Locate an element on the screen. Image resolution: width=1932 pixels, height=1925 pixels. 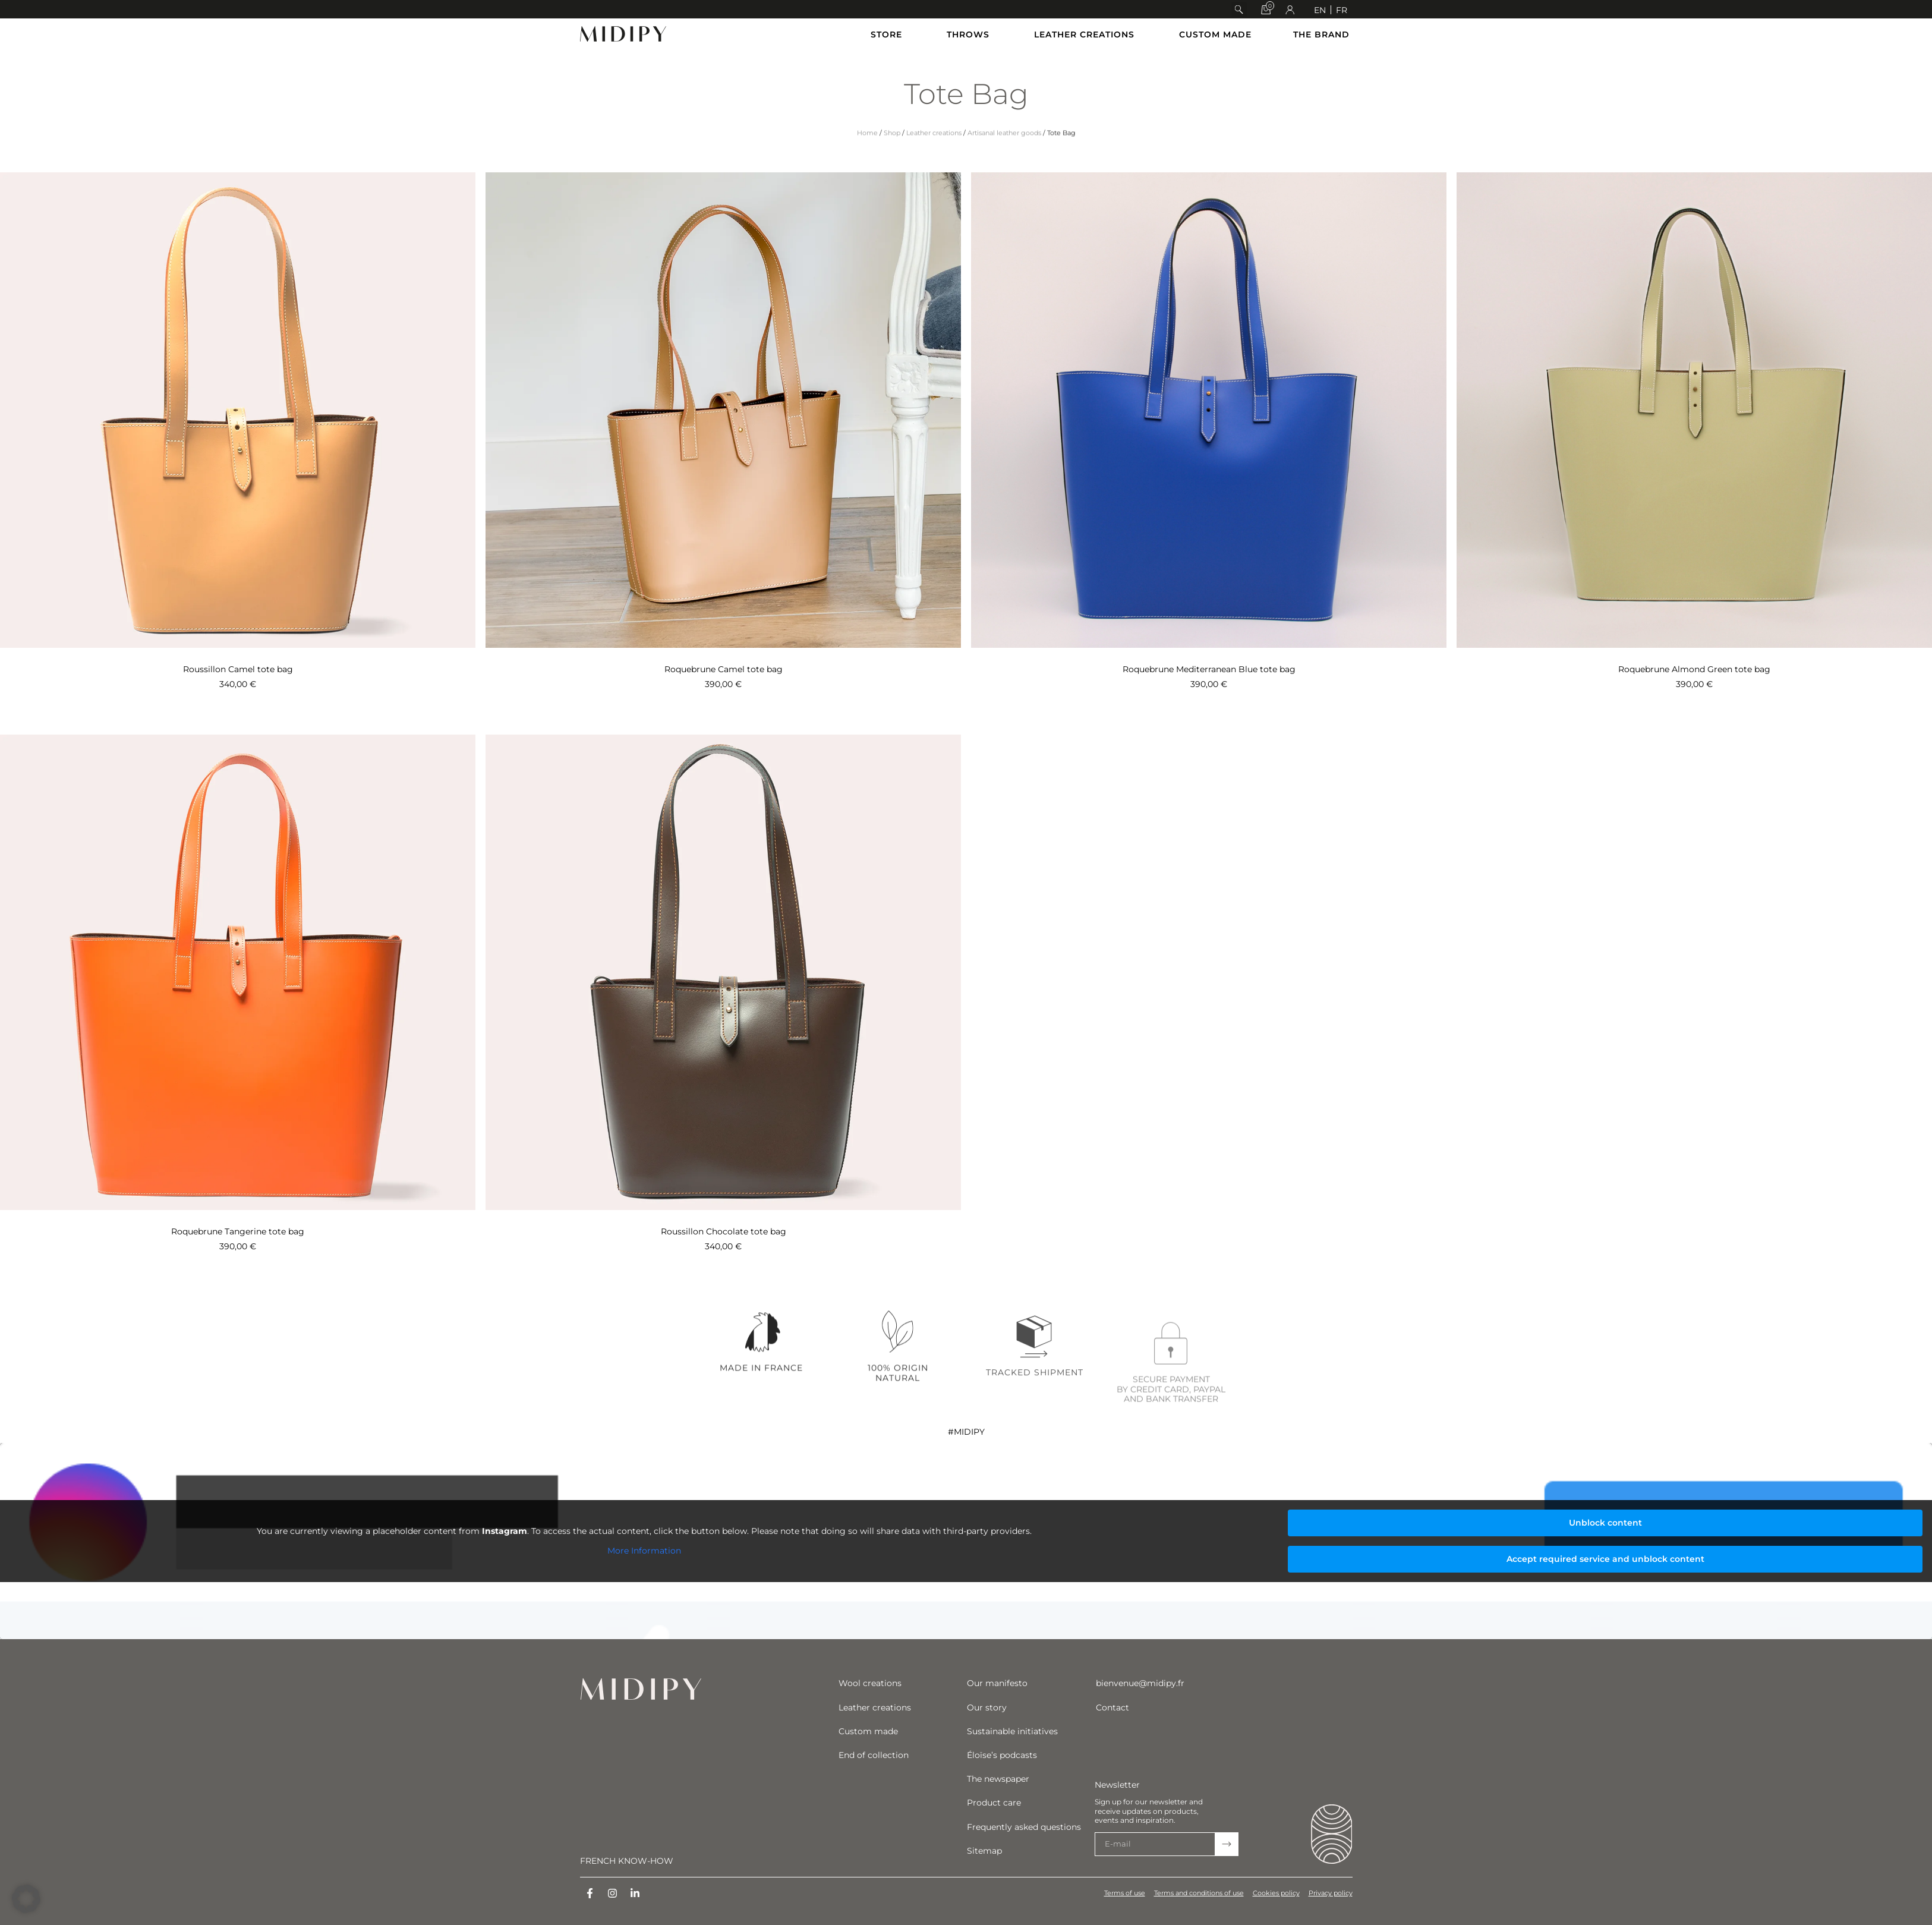
Terms and conditions of use is located at coordinates (1199, 1893).